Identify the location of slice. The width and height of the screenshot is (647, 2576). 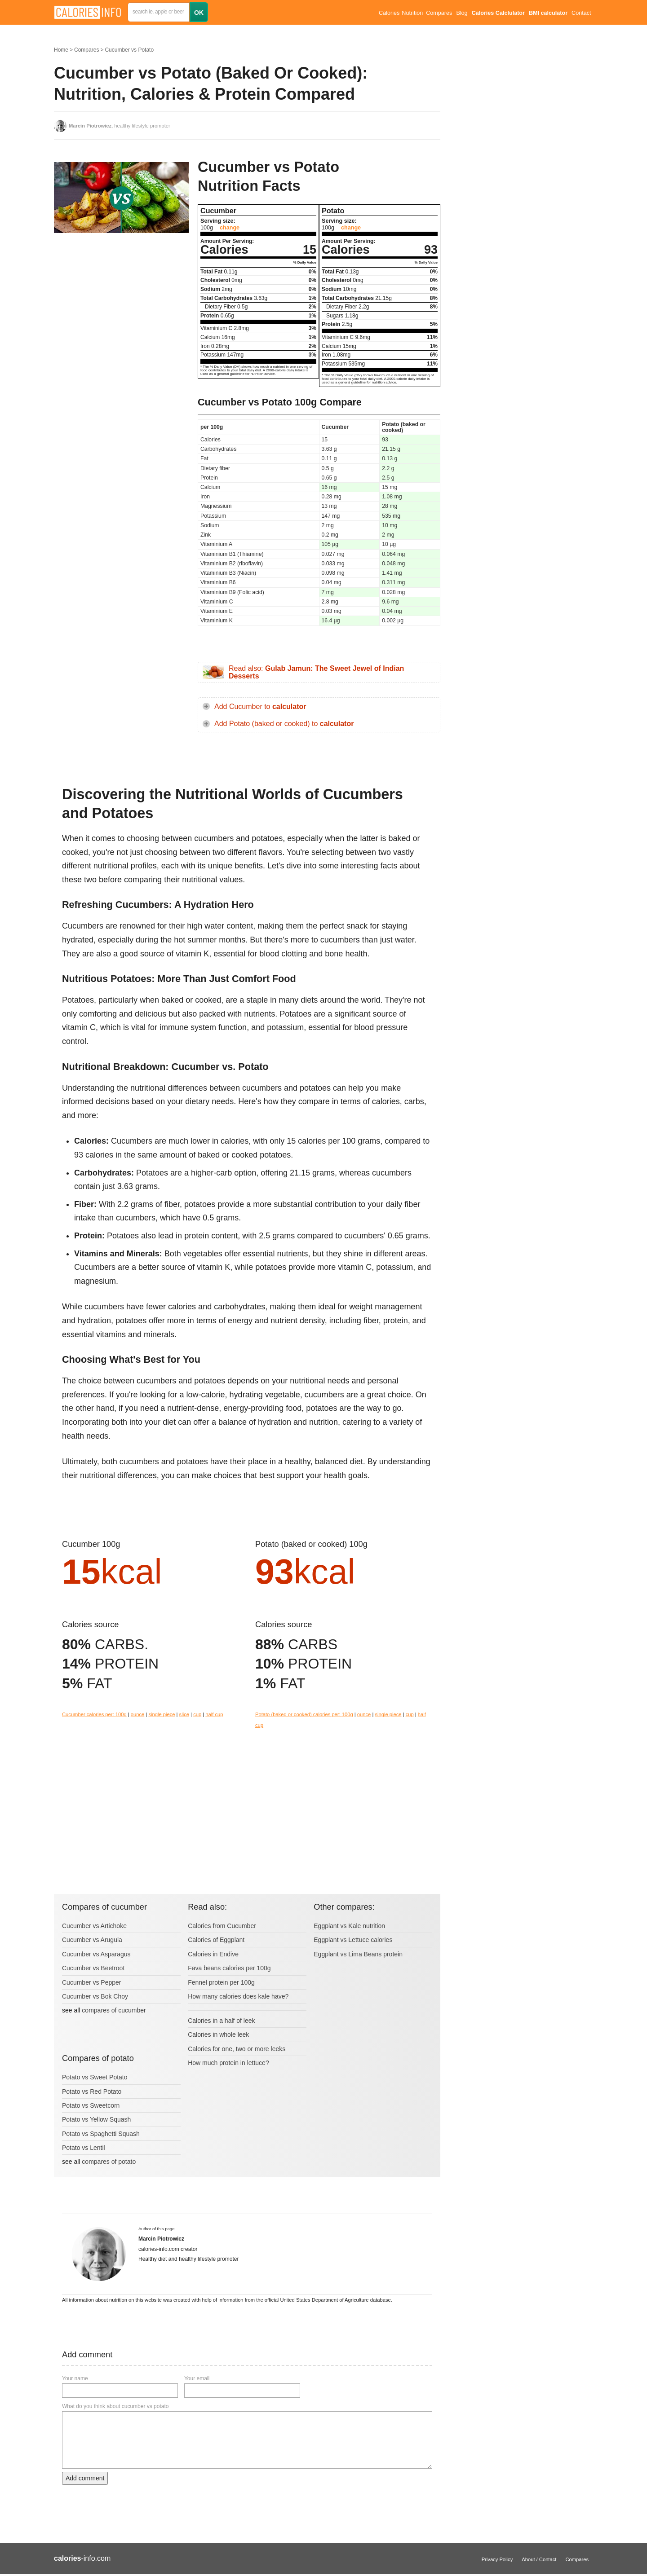
(184, 1714).